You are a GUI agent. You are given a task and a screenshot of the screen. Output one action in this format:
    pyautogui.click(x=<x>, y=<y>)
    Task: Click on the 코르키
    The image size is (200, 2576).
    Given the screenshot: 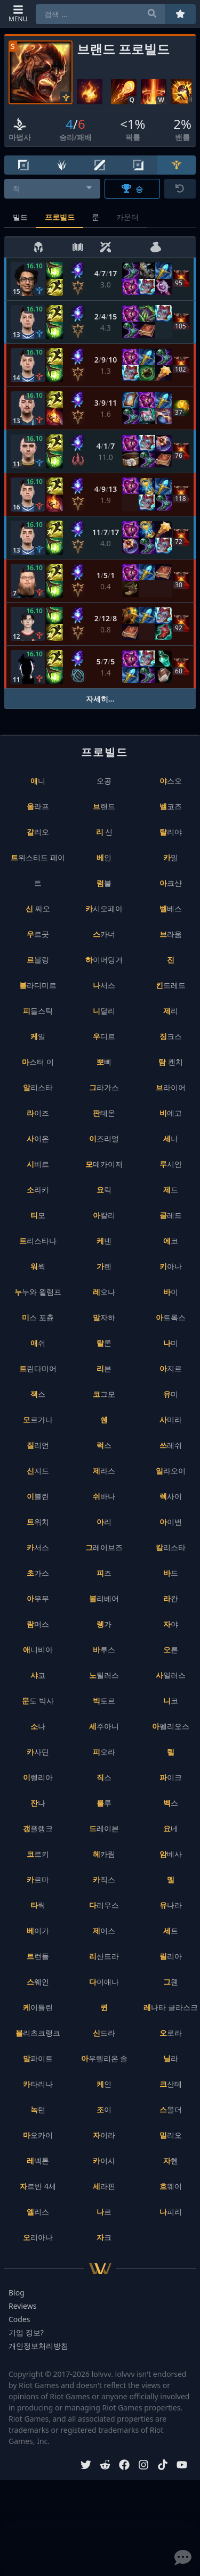 What is the action you would take?
    pyautogui.click(x=38, y=1854)
    